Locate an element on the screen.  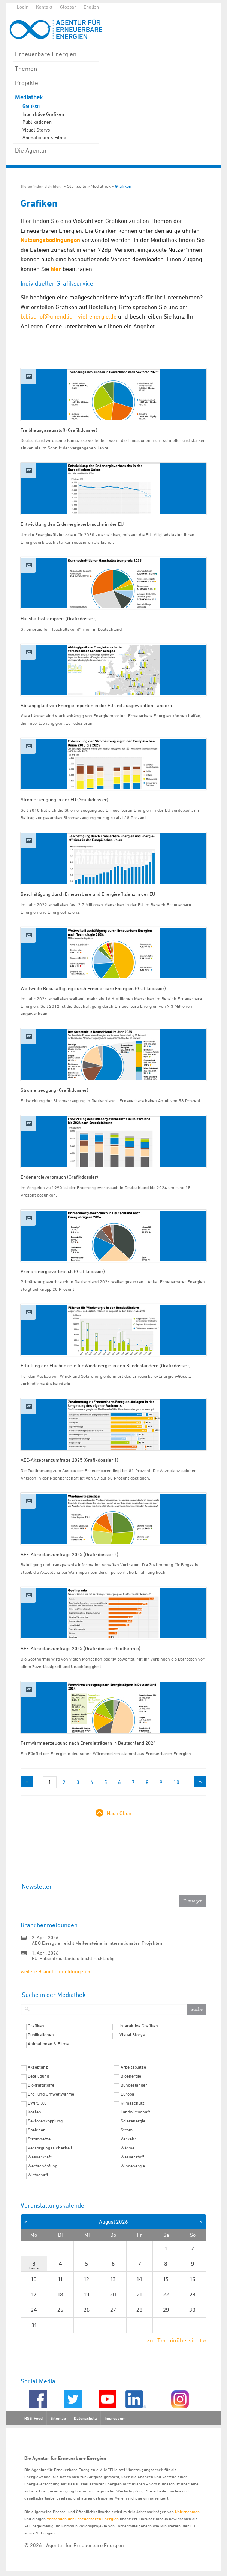
Haushaltsstrompreis (Grafikdossier) is located at coordinates (59, 618).